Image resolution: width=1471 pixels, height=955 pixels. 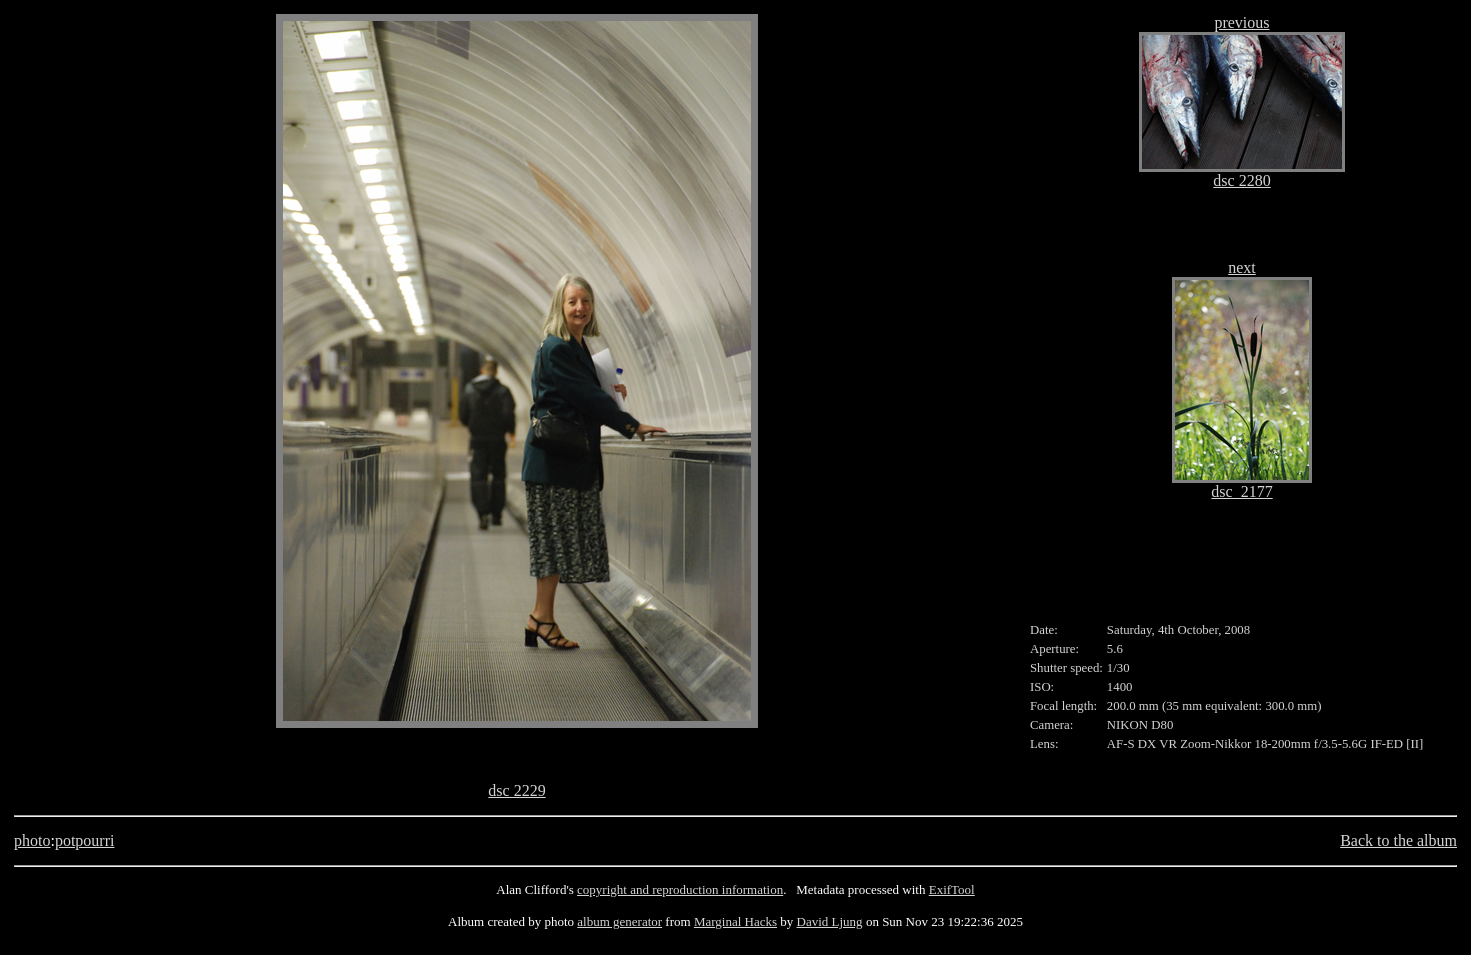 I want to click on next, so click(x=1242, y=267).